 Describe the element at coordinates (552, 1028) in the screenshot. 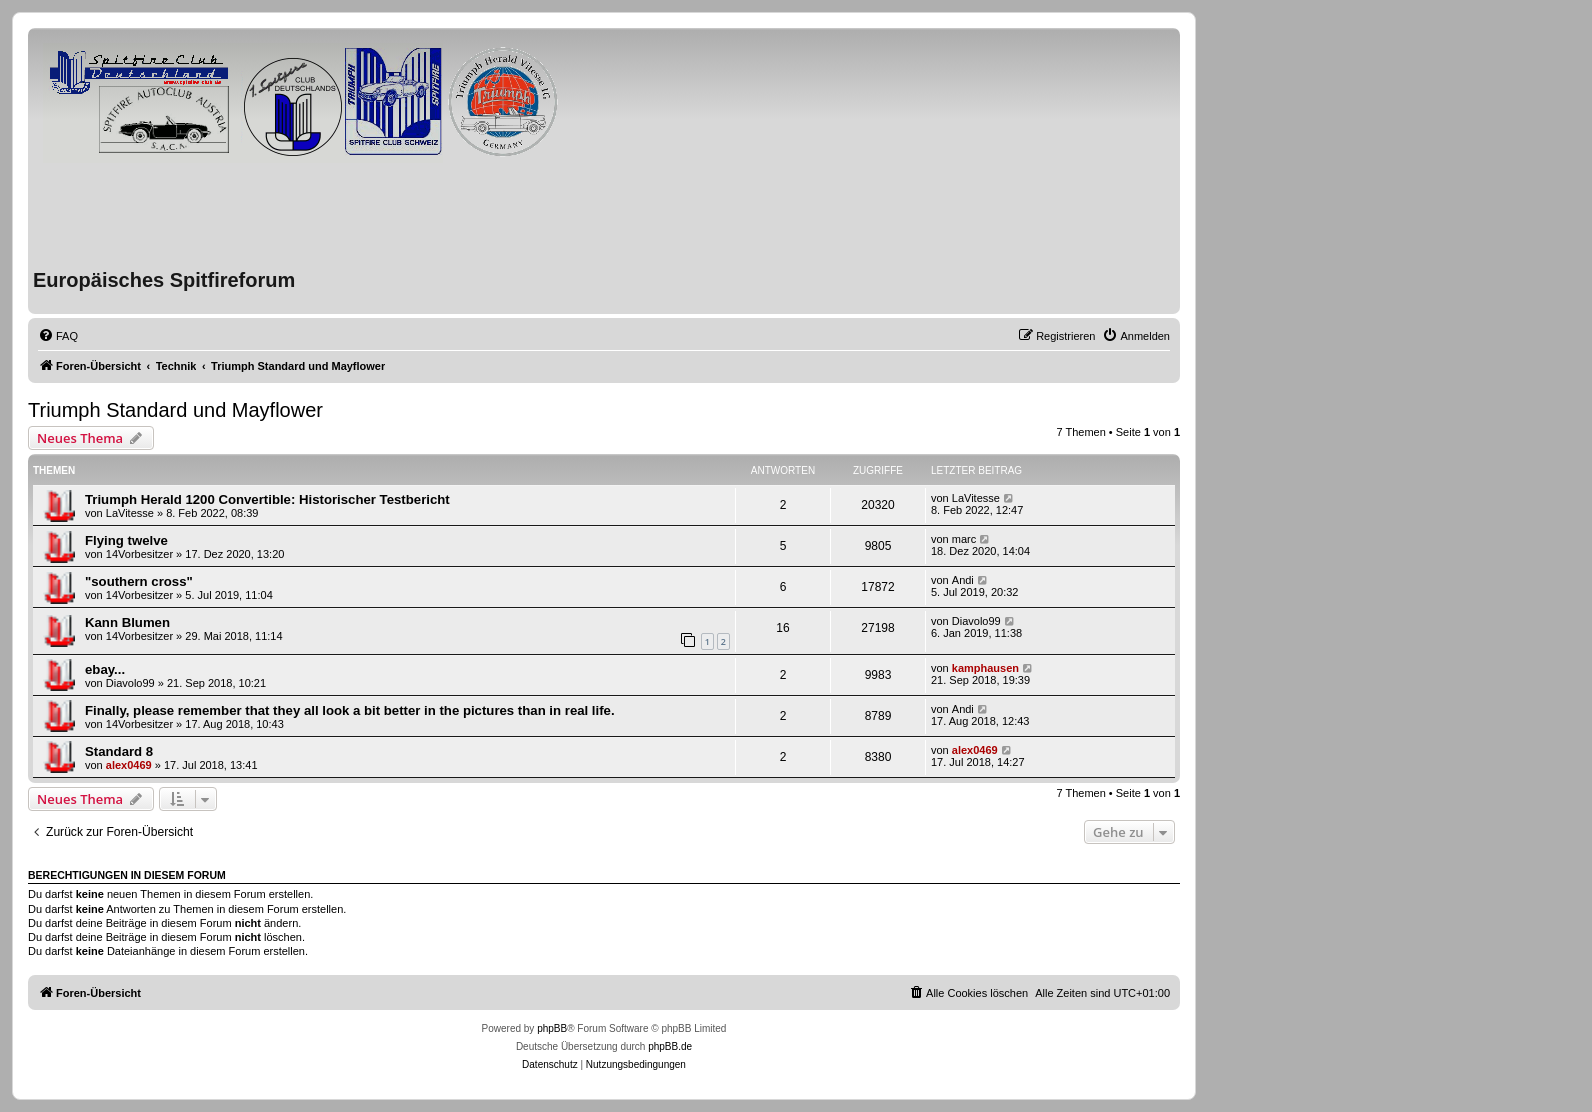

I see `phpBB` at that location.